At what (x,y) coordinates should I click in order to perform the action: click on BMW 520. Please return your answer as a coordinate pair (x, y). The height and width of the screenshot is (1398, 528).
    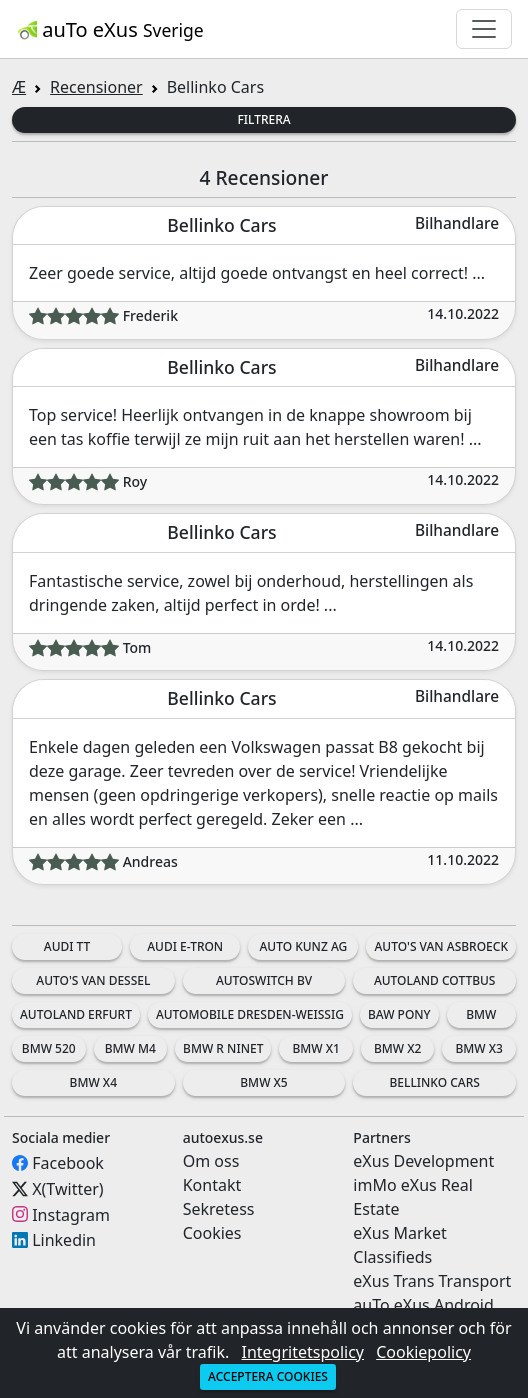
    Looking at the image, I should click on (49, 1048).